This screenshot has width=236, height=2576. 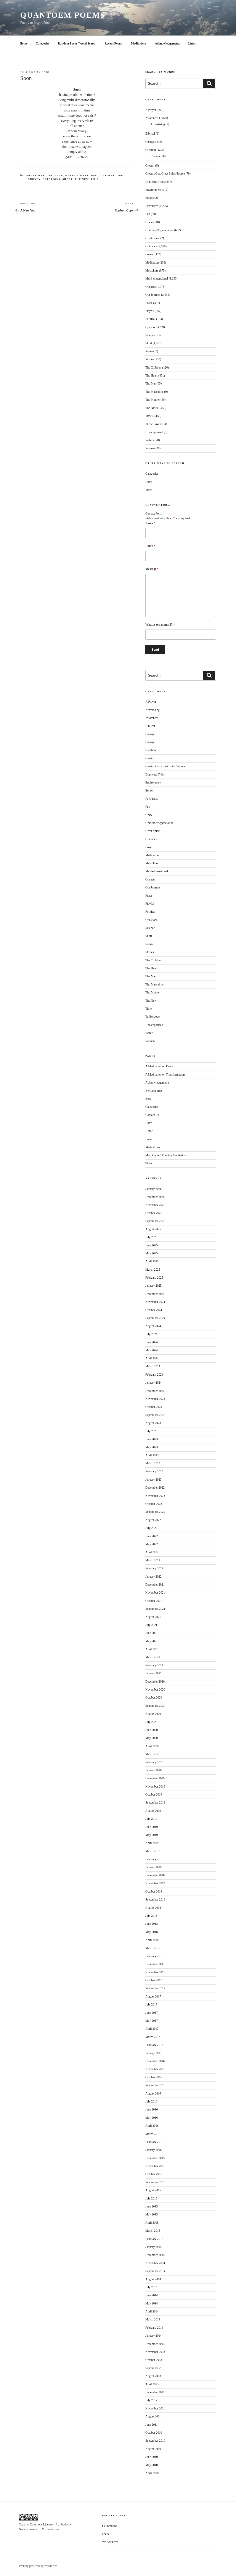 What do you see at coordinates (114, 43) in the screenshot?
I see `Recent Poems` at bounding box center [114, 43].